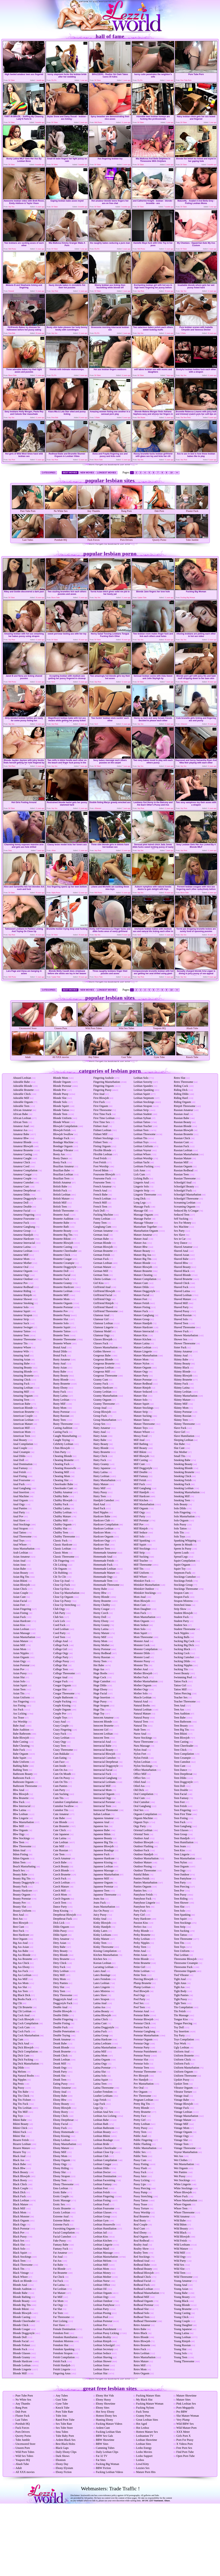 Image resolution: width=220 pixels, height=2576 pixels. Describe the element at coordinates (65, 1435) in the screenshot. I see `Caught Masturbating` at that location.